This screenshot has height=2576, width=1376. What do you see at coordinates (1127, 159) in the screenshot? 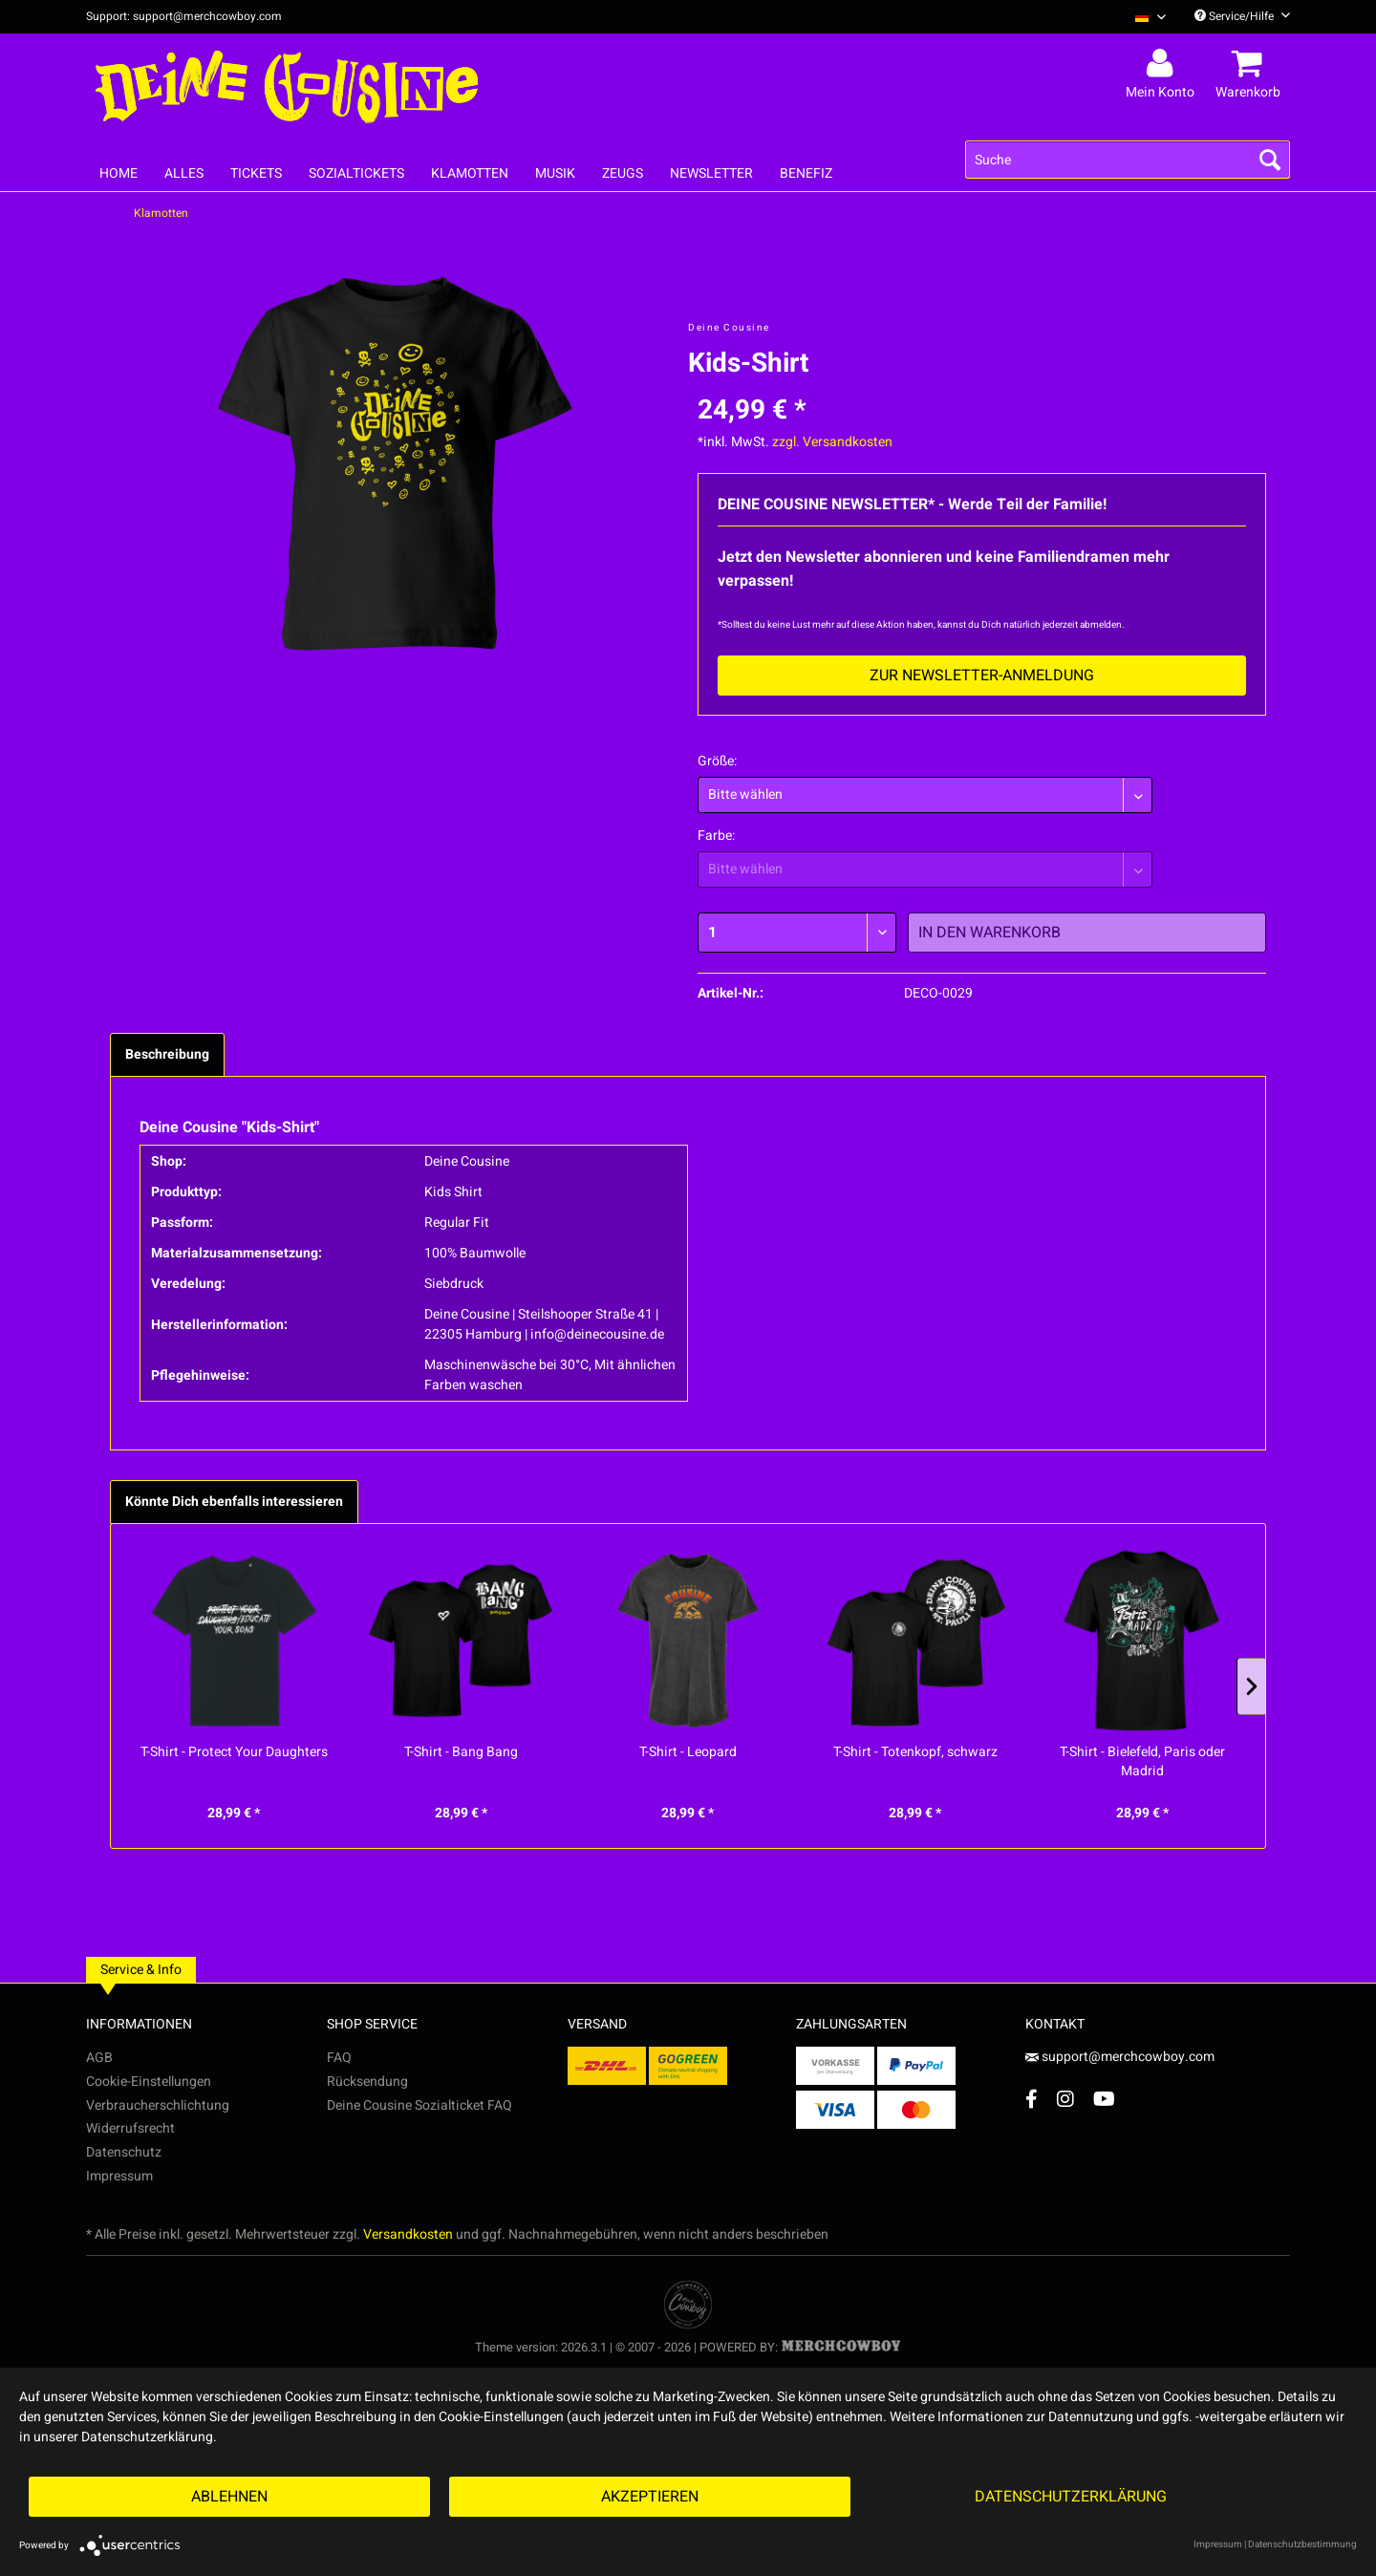
I see `[Suche]` at bounding box center [1127, 159].